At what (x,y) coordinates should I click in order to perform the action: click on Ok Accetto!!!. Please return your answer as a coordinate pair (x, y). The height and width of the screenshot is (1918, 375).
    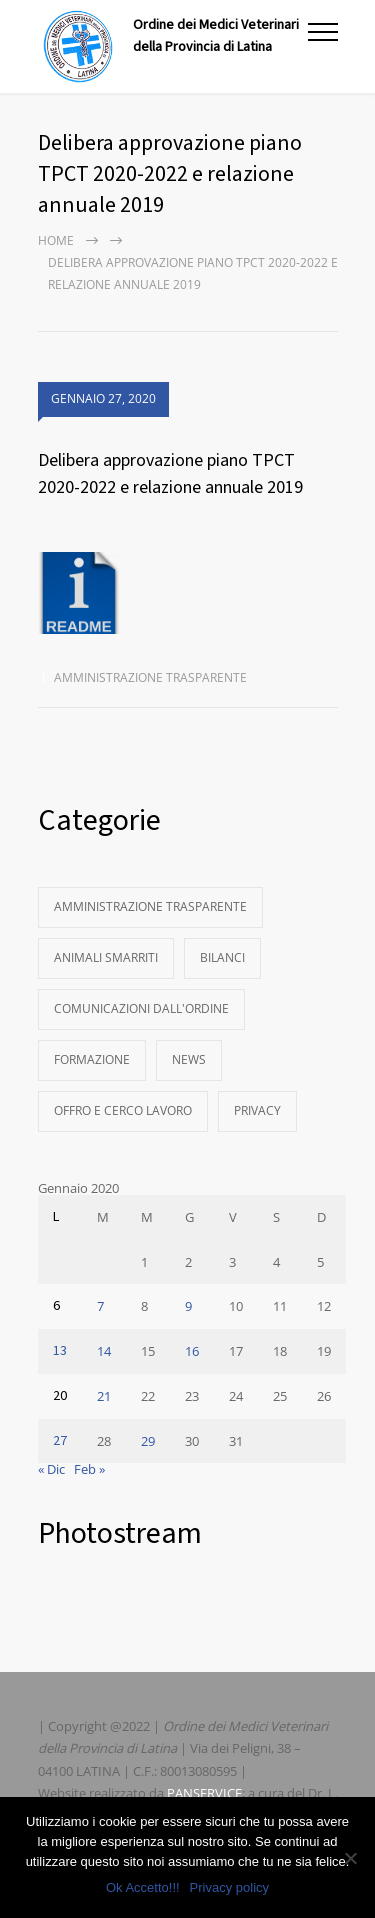
    Looking at the image, I should click on (143, 1887).